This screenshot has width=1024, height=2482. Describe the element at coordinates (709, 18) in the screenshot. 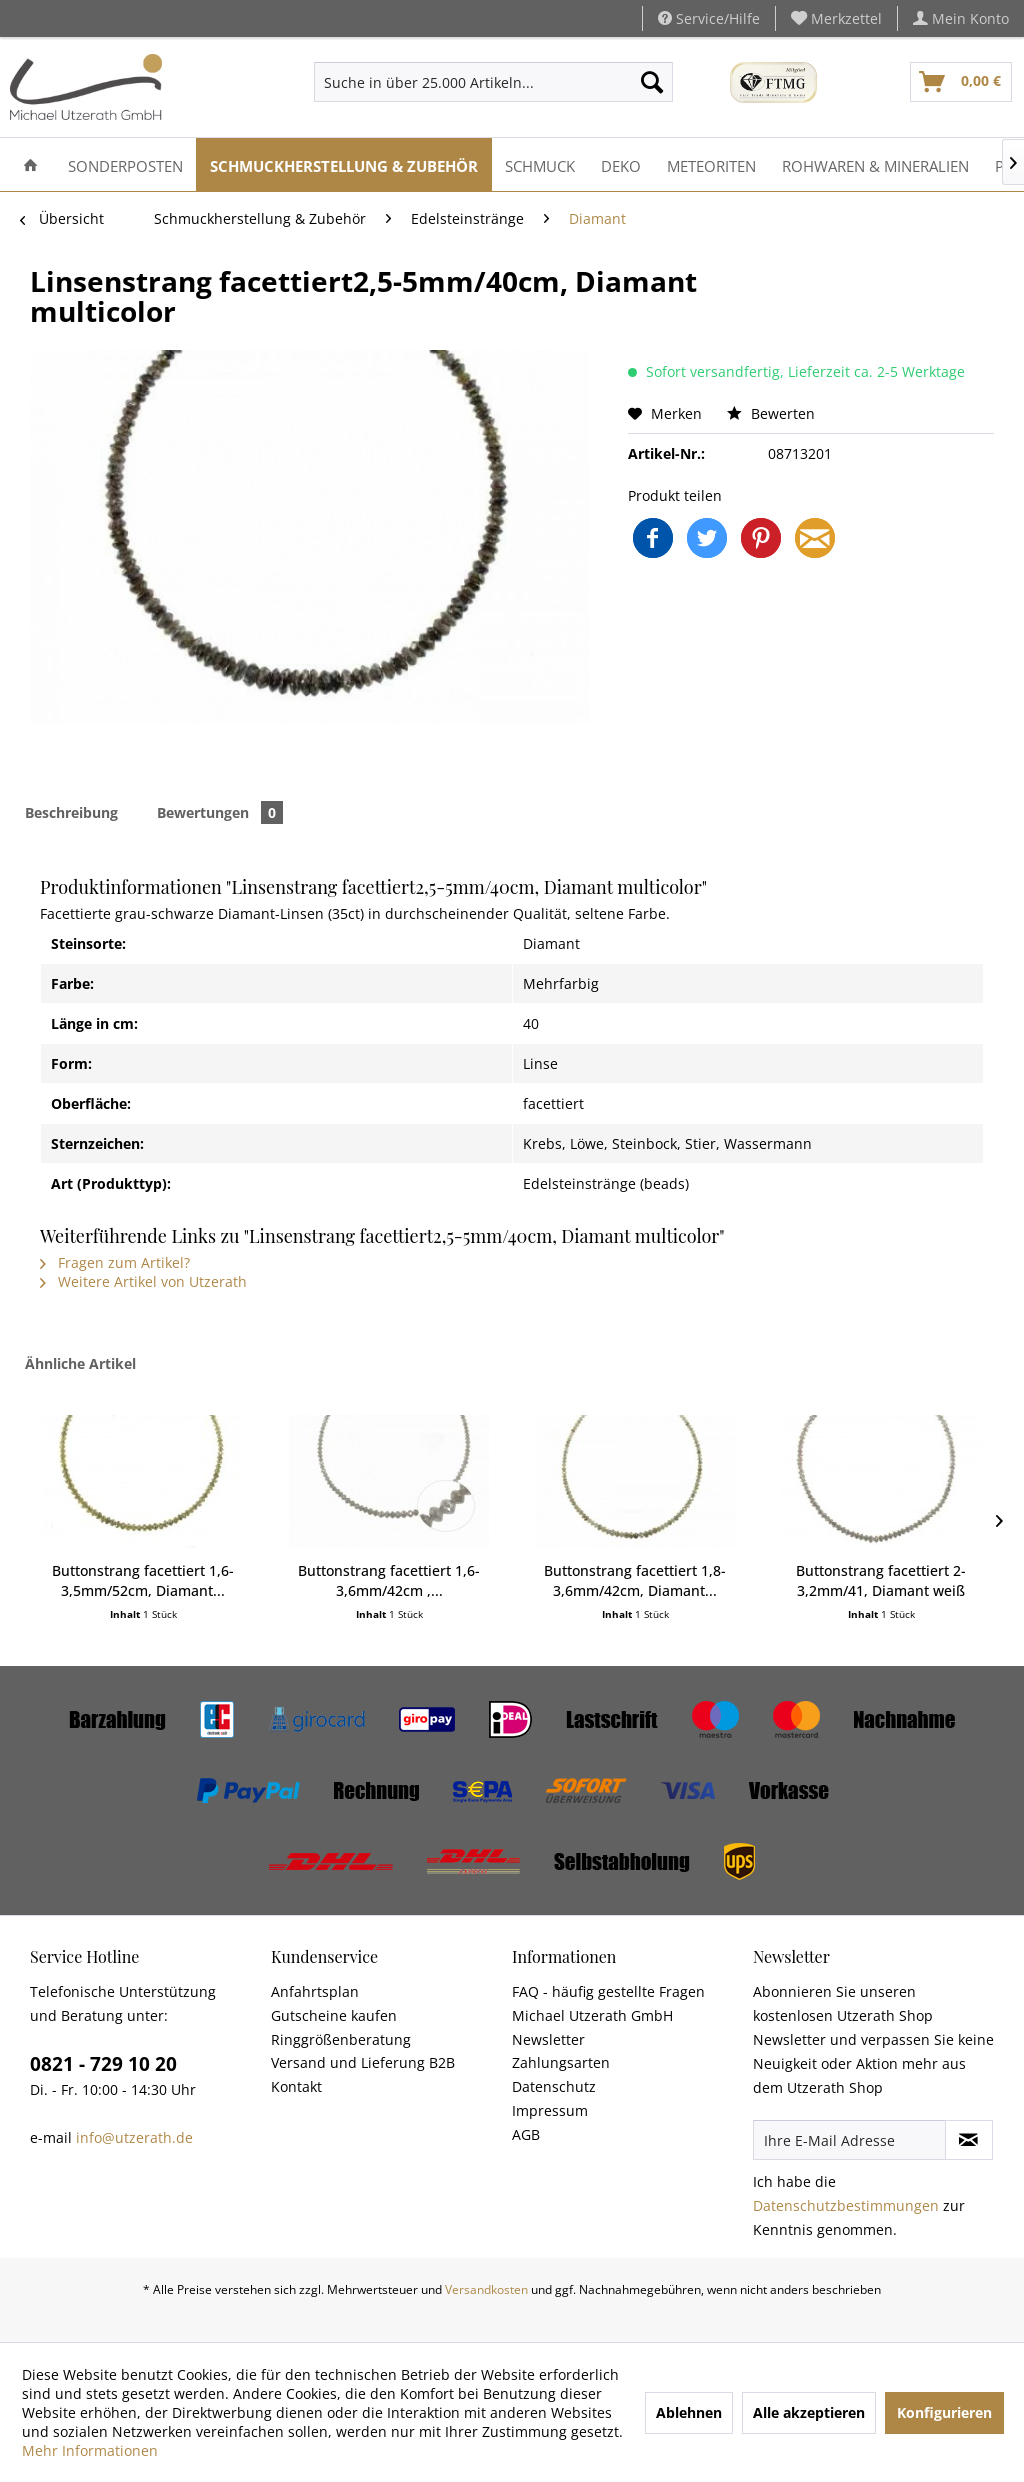

I see `Service/Hilfe [menuitem]` at that location.